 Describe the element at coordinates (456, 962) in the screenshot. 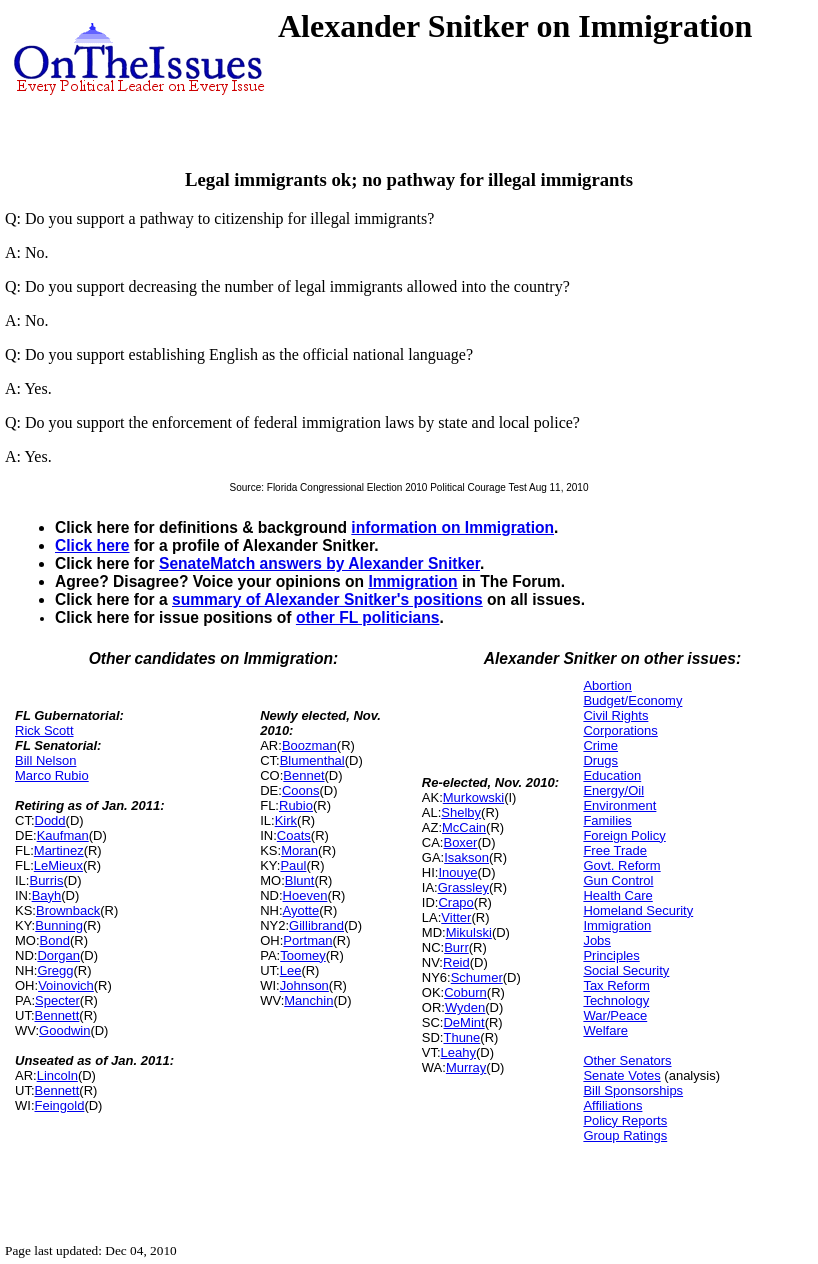

I see `Reid` at that location.